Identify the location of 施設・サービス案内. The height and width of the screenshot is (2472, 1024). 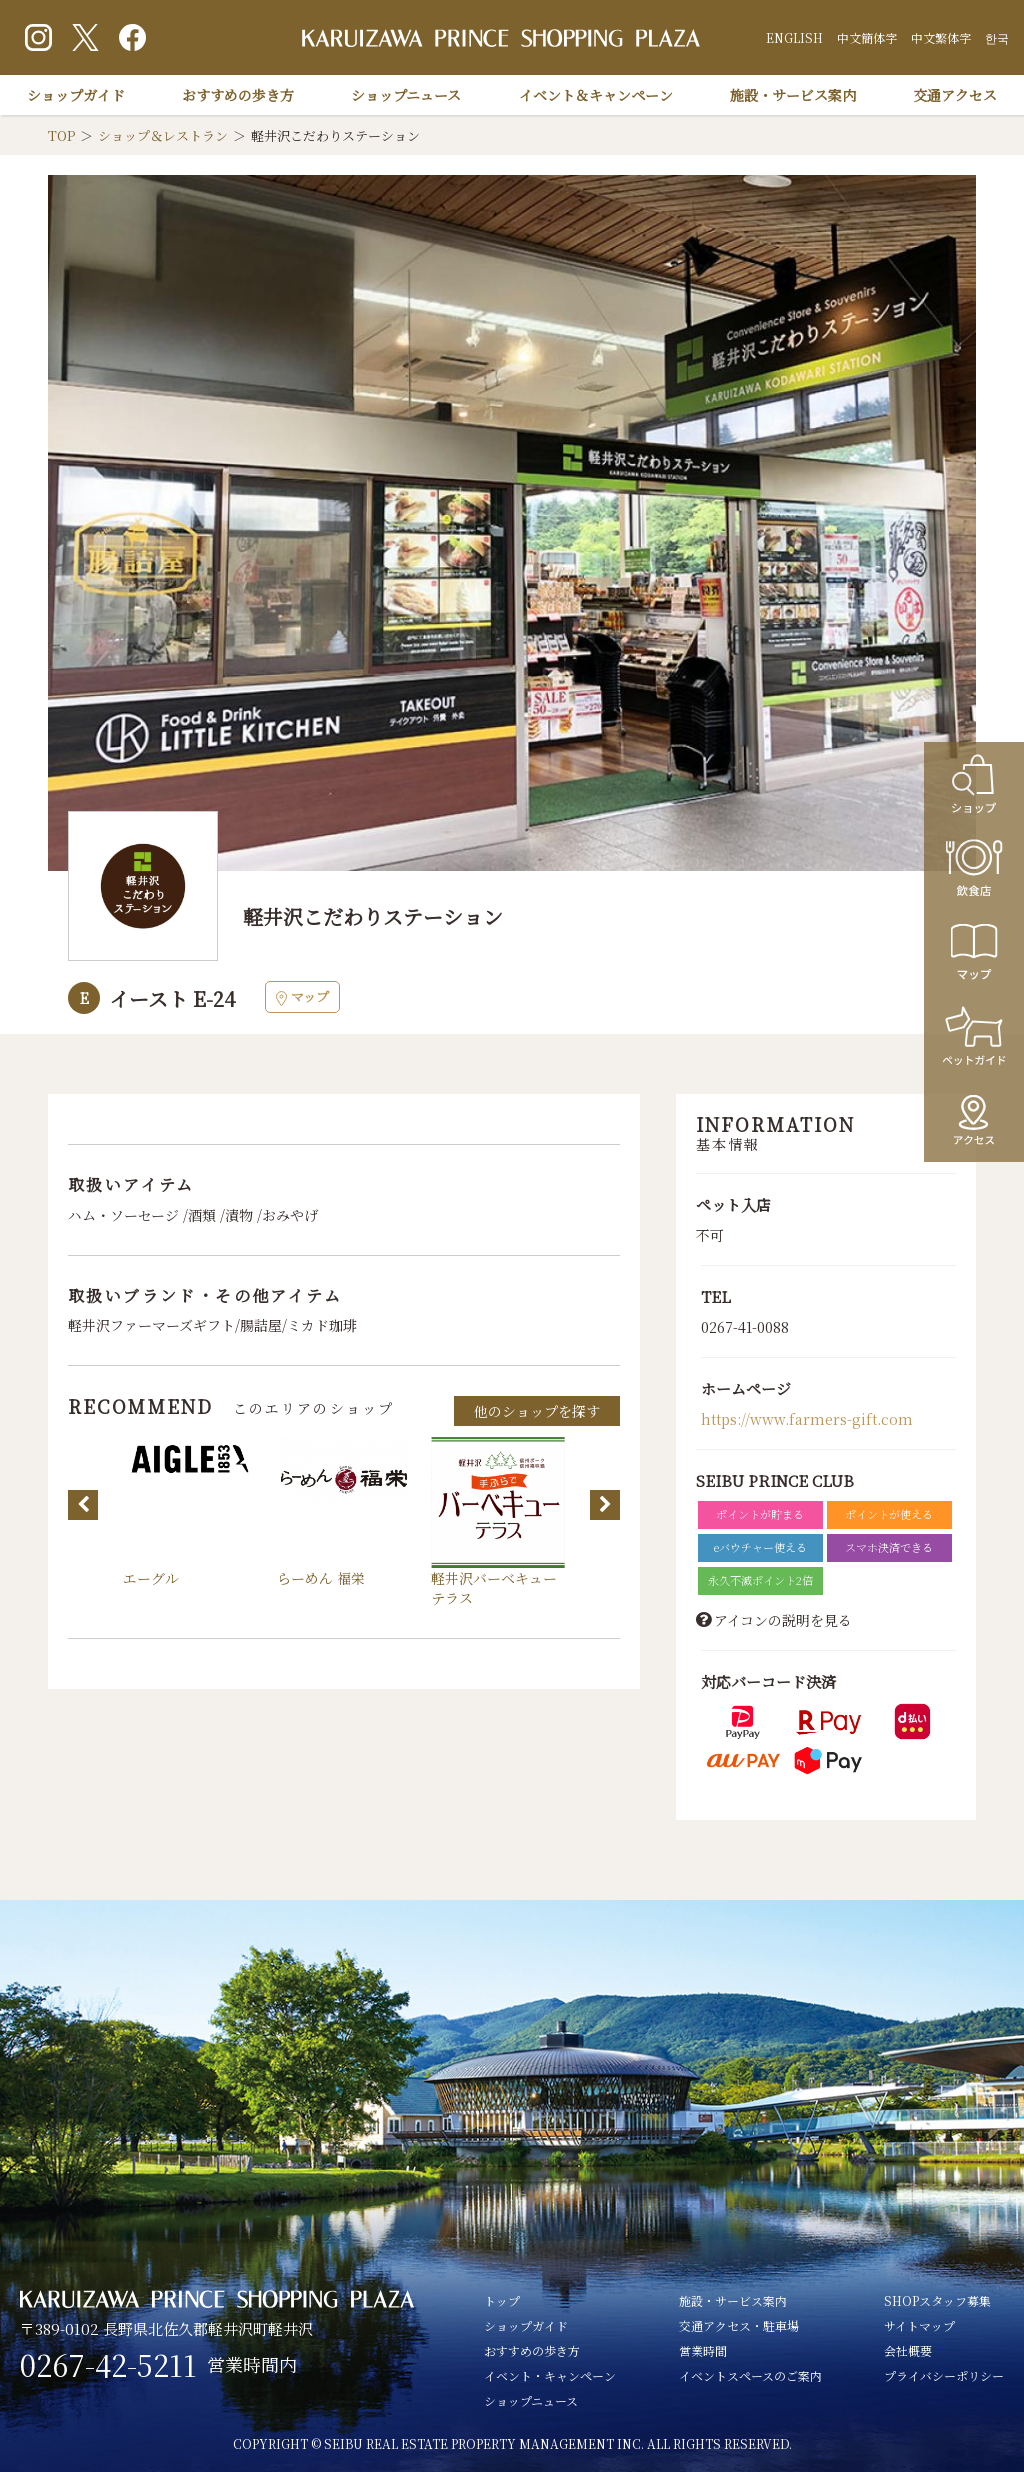
(793, 95).